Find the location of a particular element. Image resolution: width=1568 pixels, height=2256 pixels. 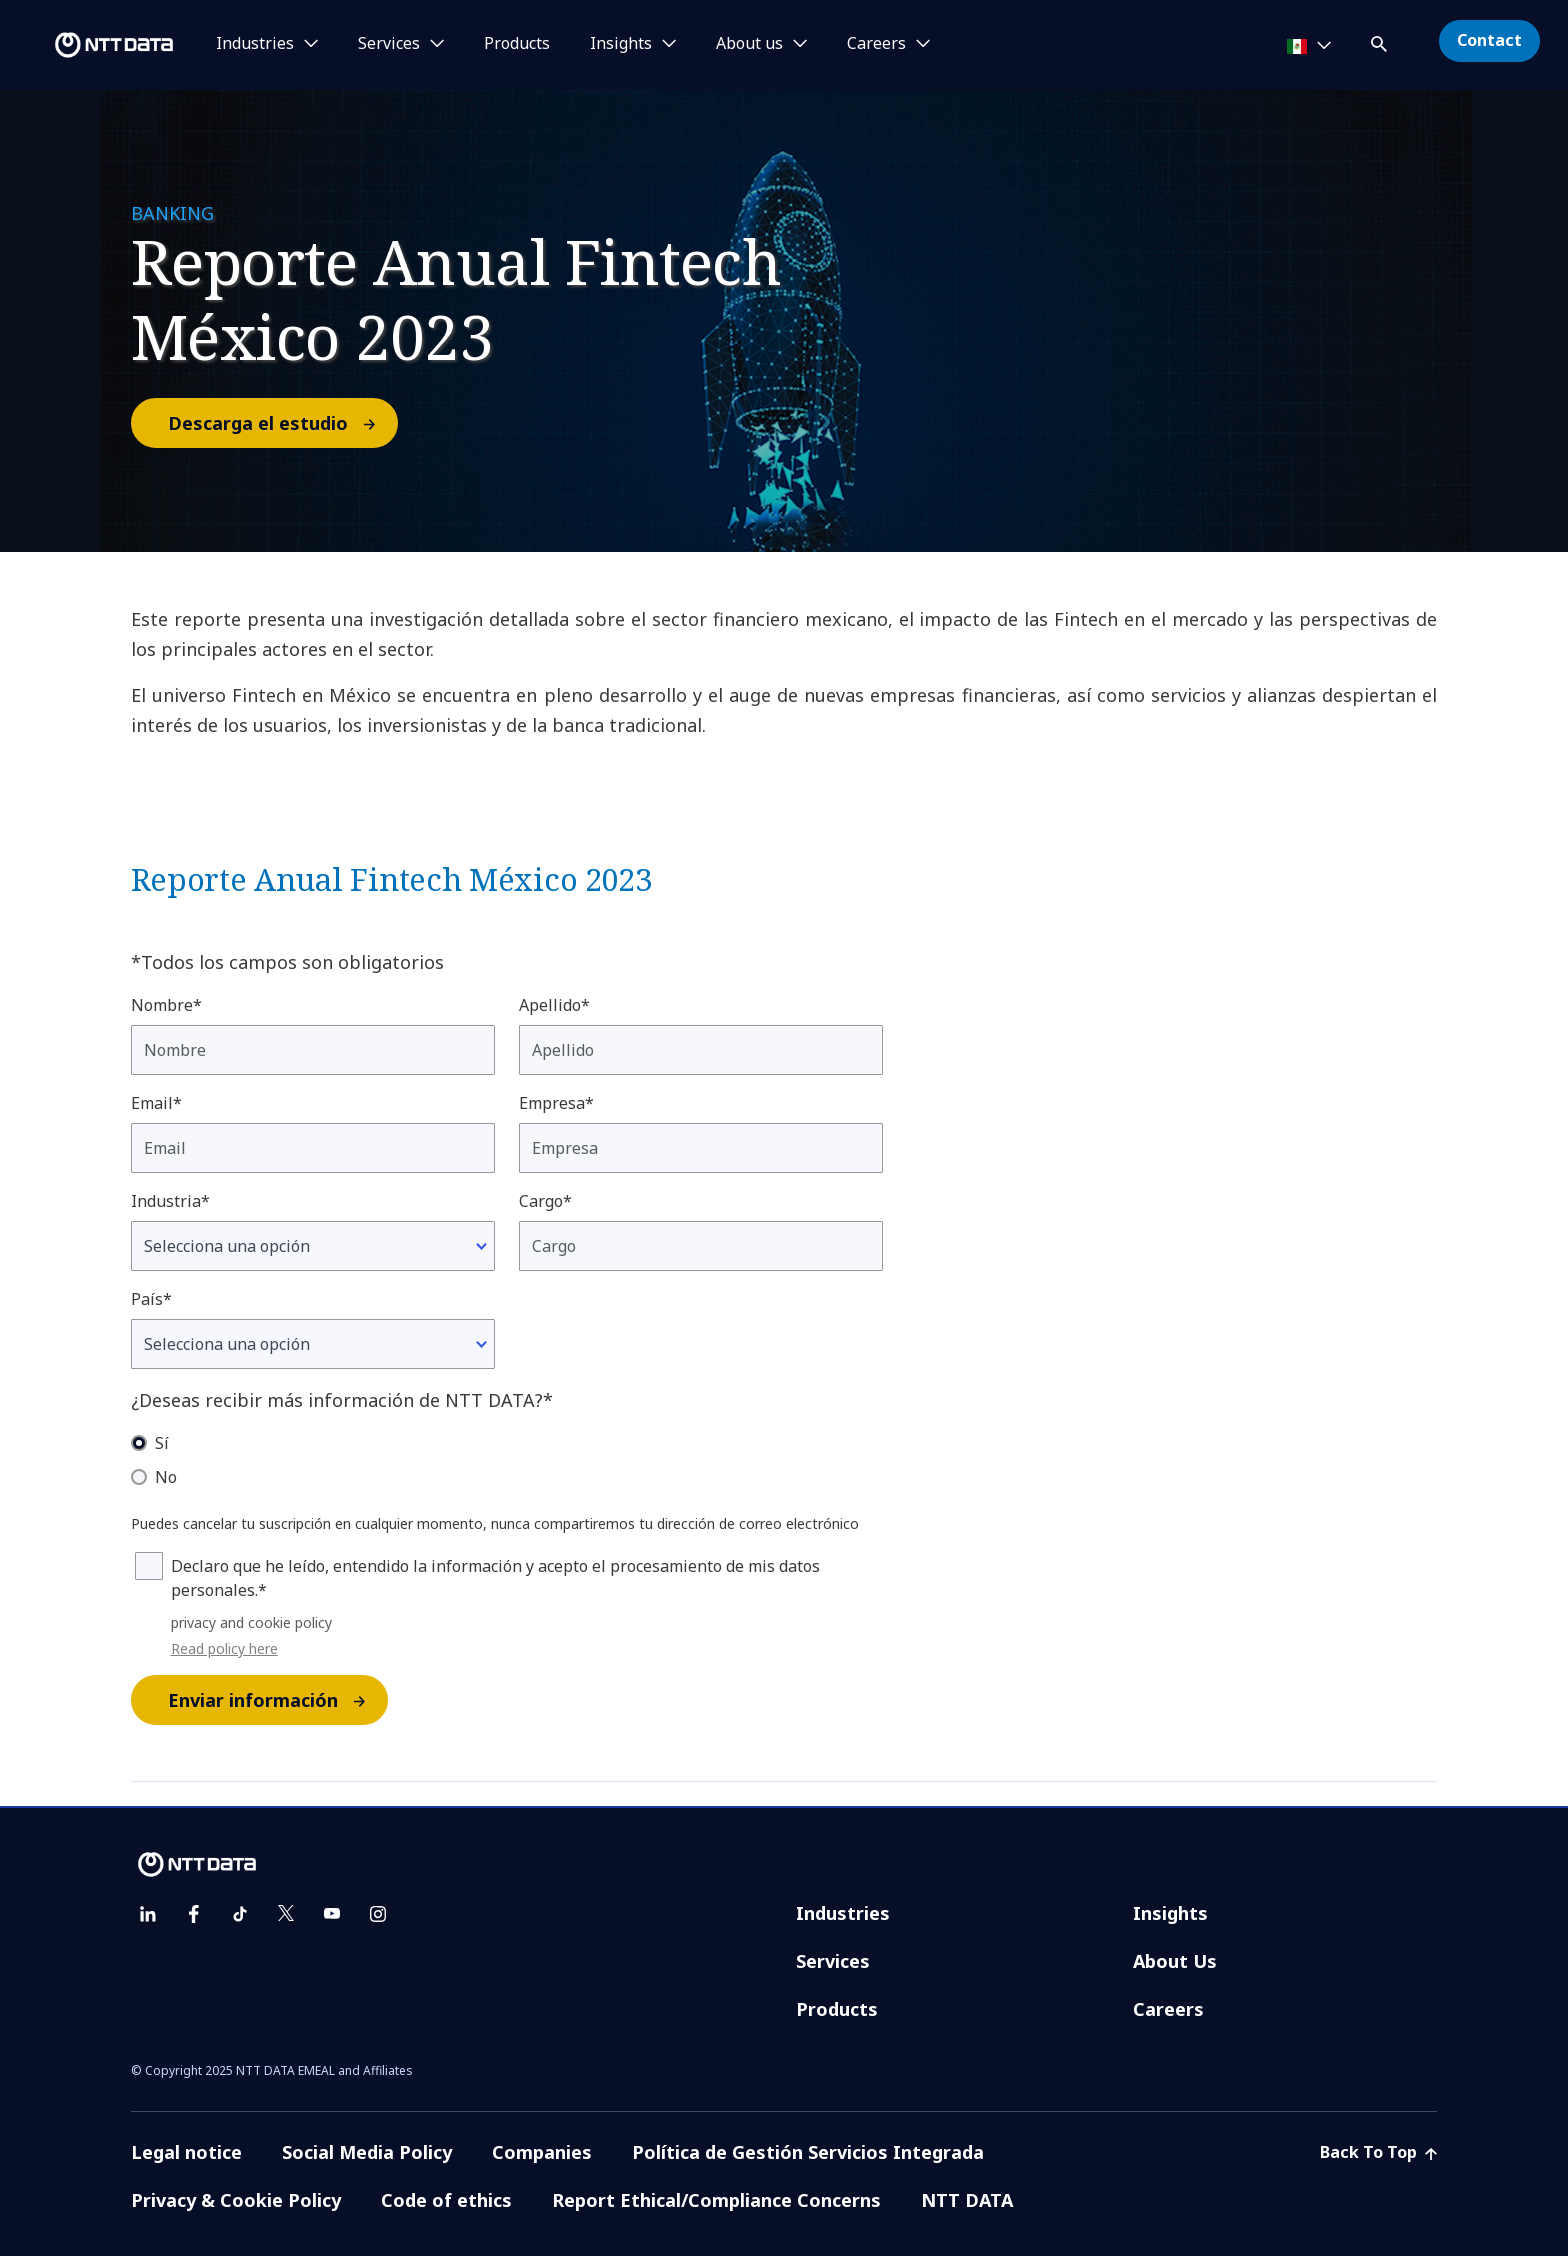

Enviar información is located at coordinates (277, 1700).